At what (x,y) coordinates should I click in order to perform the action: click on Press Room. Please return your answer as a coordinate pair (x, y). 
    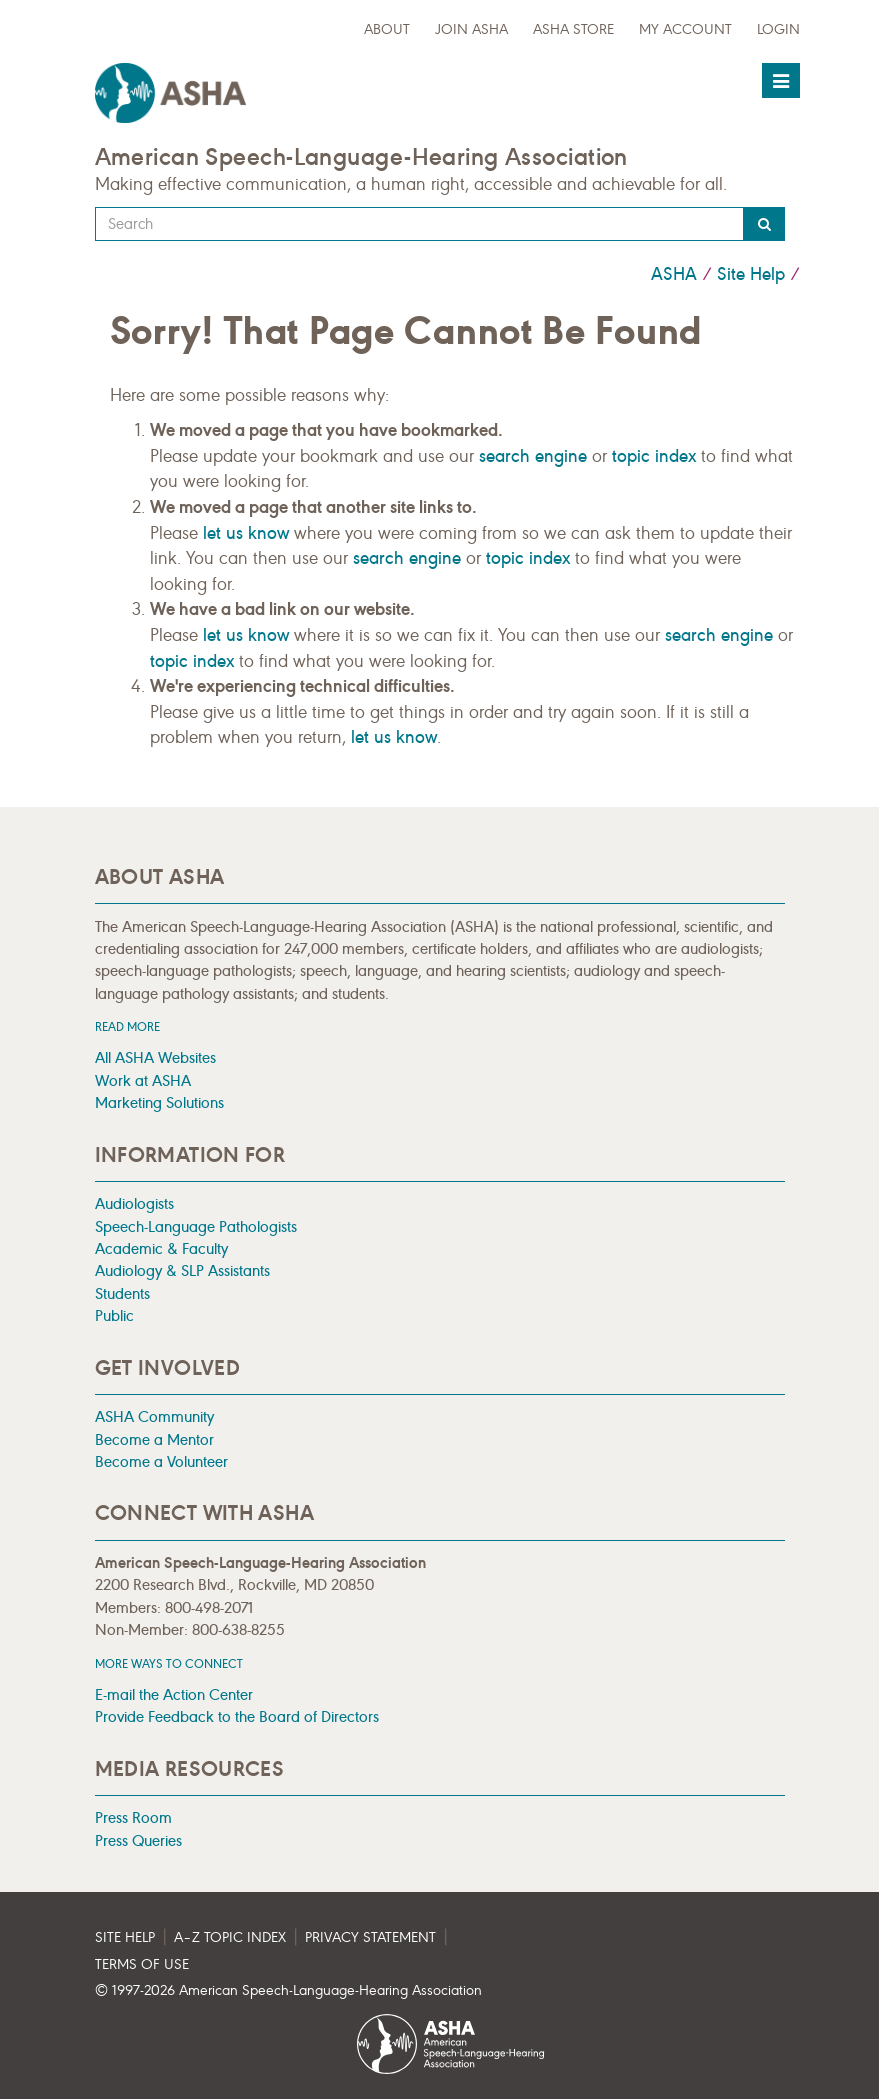
    Looking at the image, I should click on (133, 1817).